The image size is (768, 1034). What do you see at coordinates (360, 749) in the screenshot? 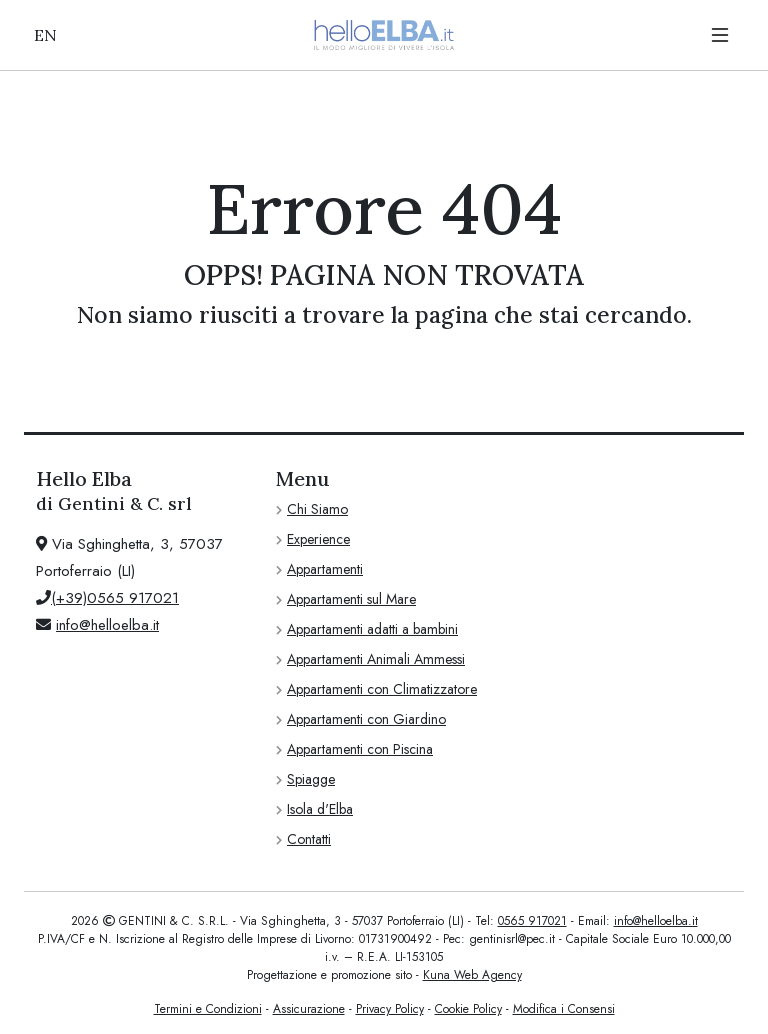
I see `Appartamenti con Piscina` at bounding box center [360, 749].